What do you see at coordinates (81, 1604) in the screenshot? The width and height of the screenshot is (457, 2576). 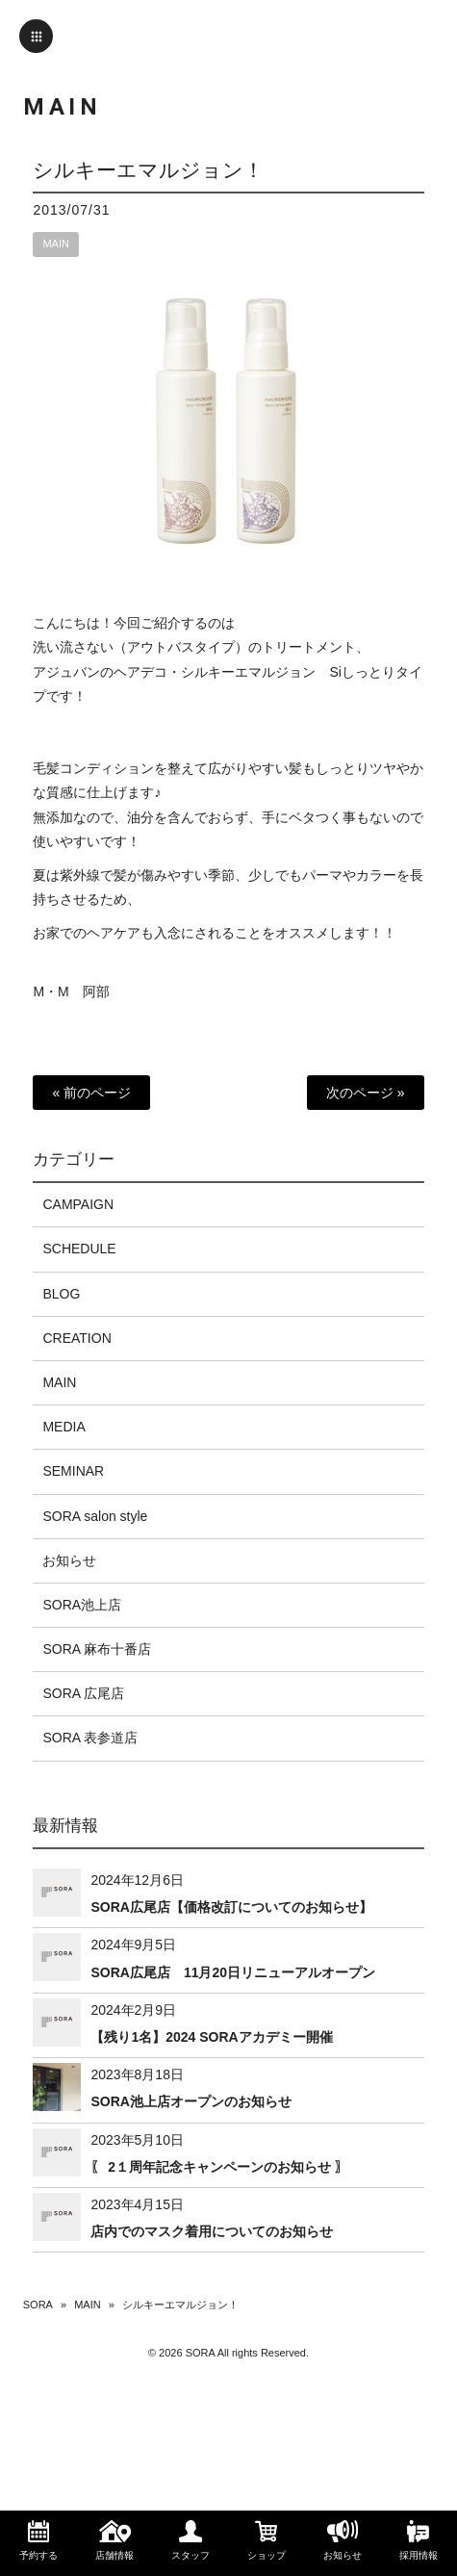 I see `SORA池上店` at bounding box center [81, 1604].